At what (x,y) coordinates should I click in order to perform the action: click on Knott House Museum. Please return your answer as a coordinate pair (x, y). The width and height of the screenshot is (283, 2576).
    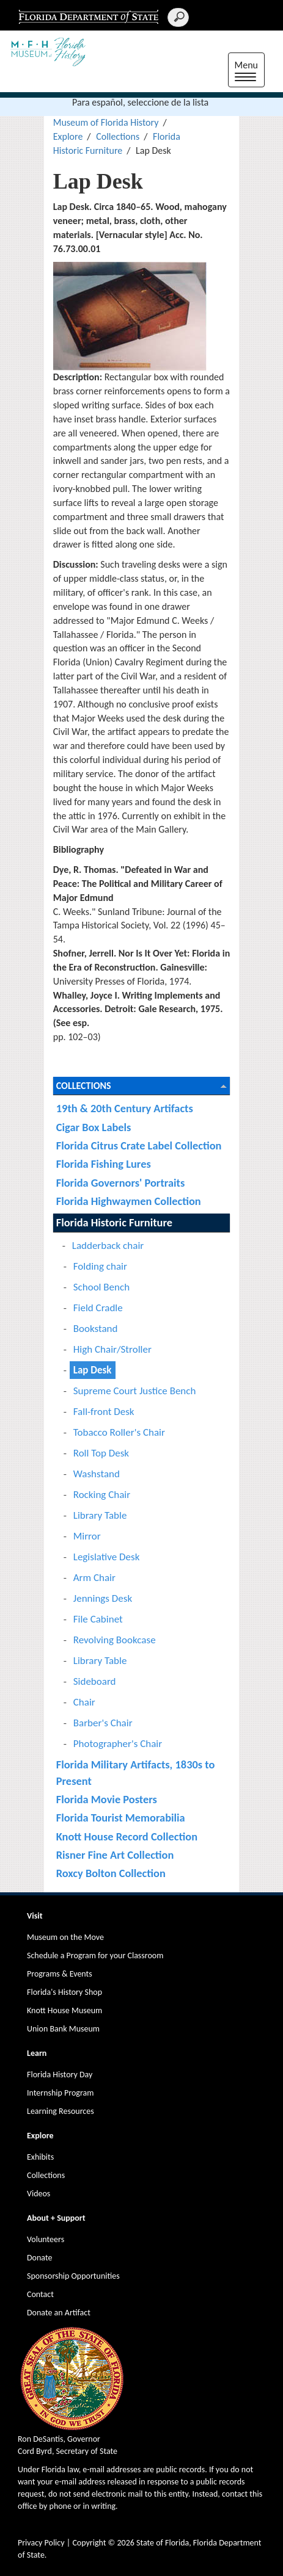
    Looking at the image, I should click on (64, 2010).